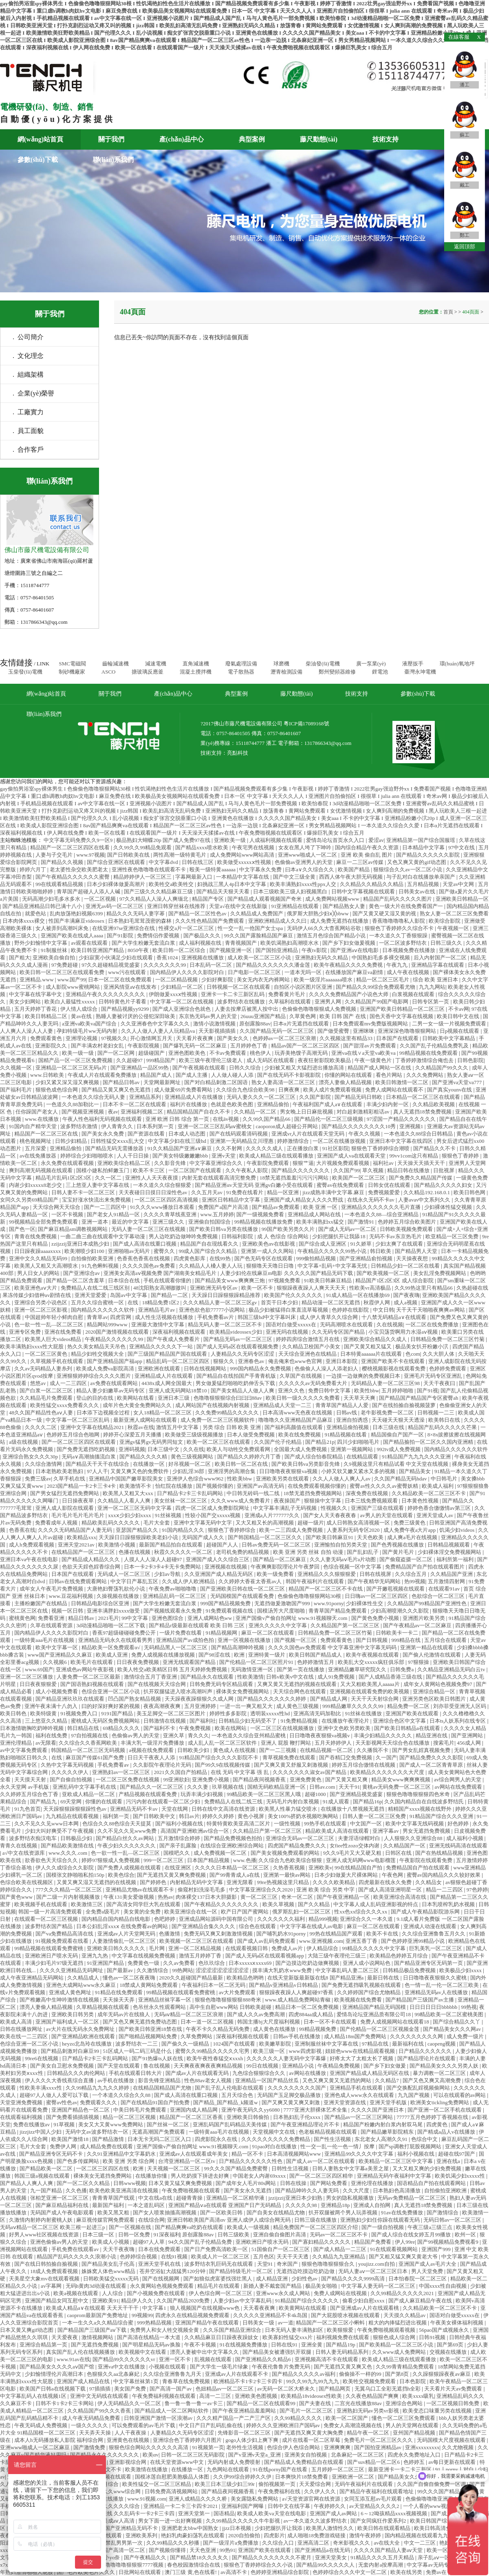  Describe the element at coordinates (29, 1200) in the screenshot. I see `女同久久另类69精品国产` at that location.